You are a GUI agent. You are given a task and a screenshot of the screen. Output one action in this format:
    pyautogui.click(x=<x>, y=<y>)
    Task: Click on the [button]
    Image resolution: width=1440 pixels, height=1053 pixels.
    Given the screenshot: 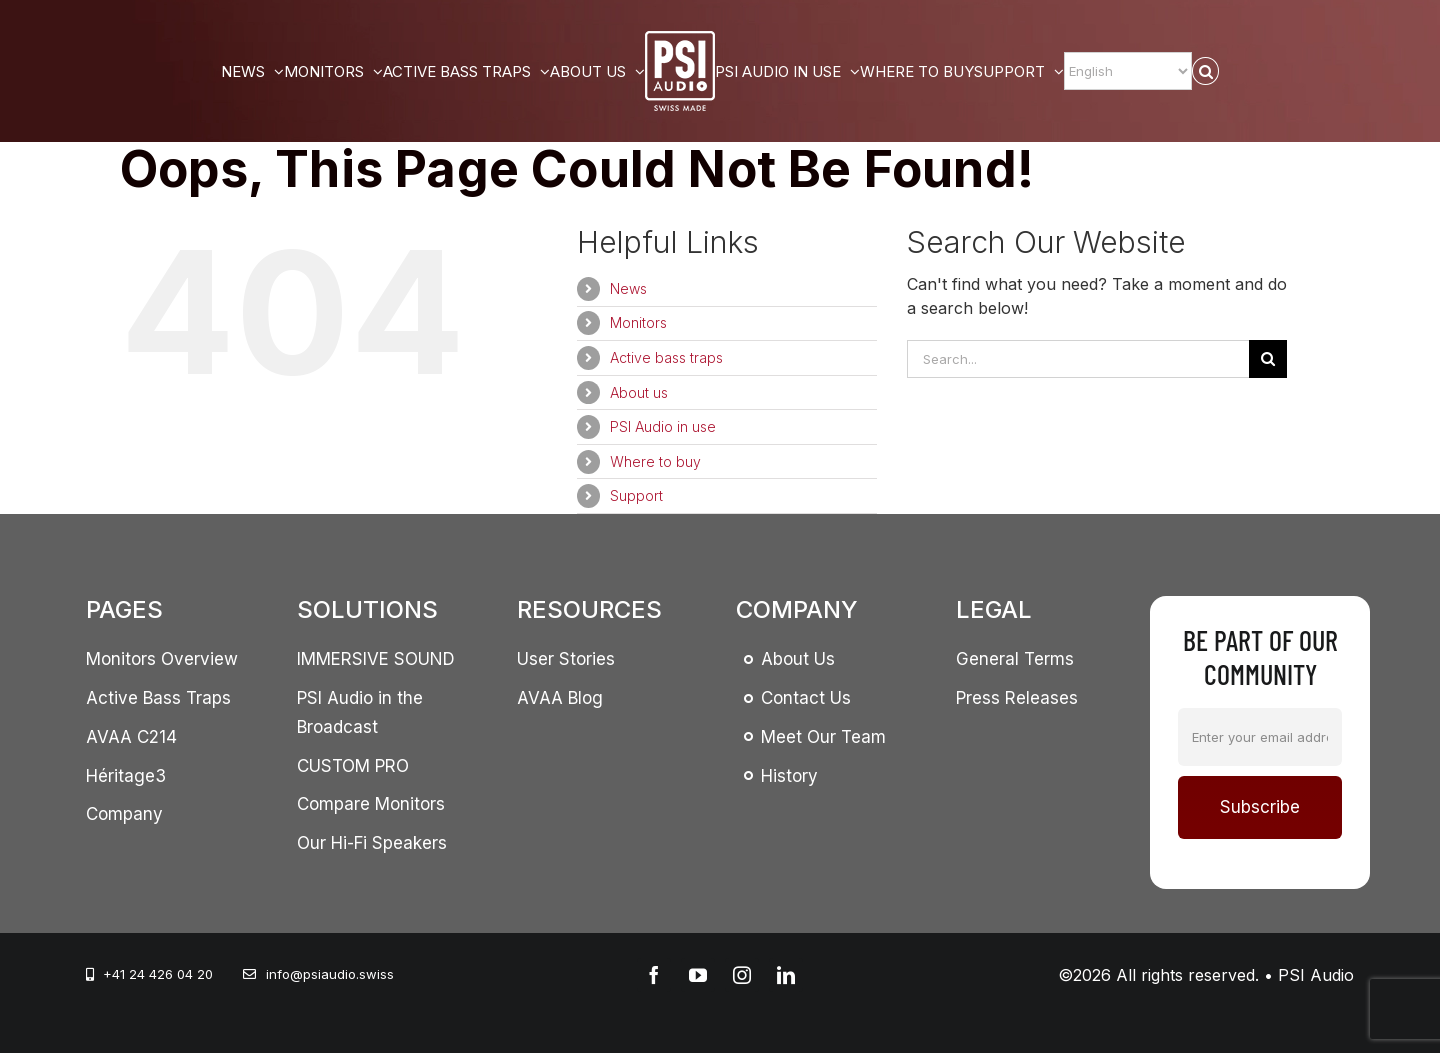 What is the action you would take?
    pyautogui.click(x=1205, y=71)
    